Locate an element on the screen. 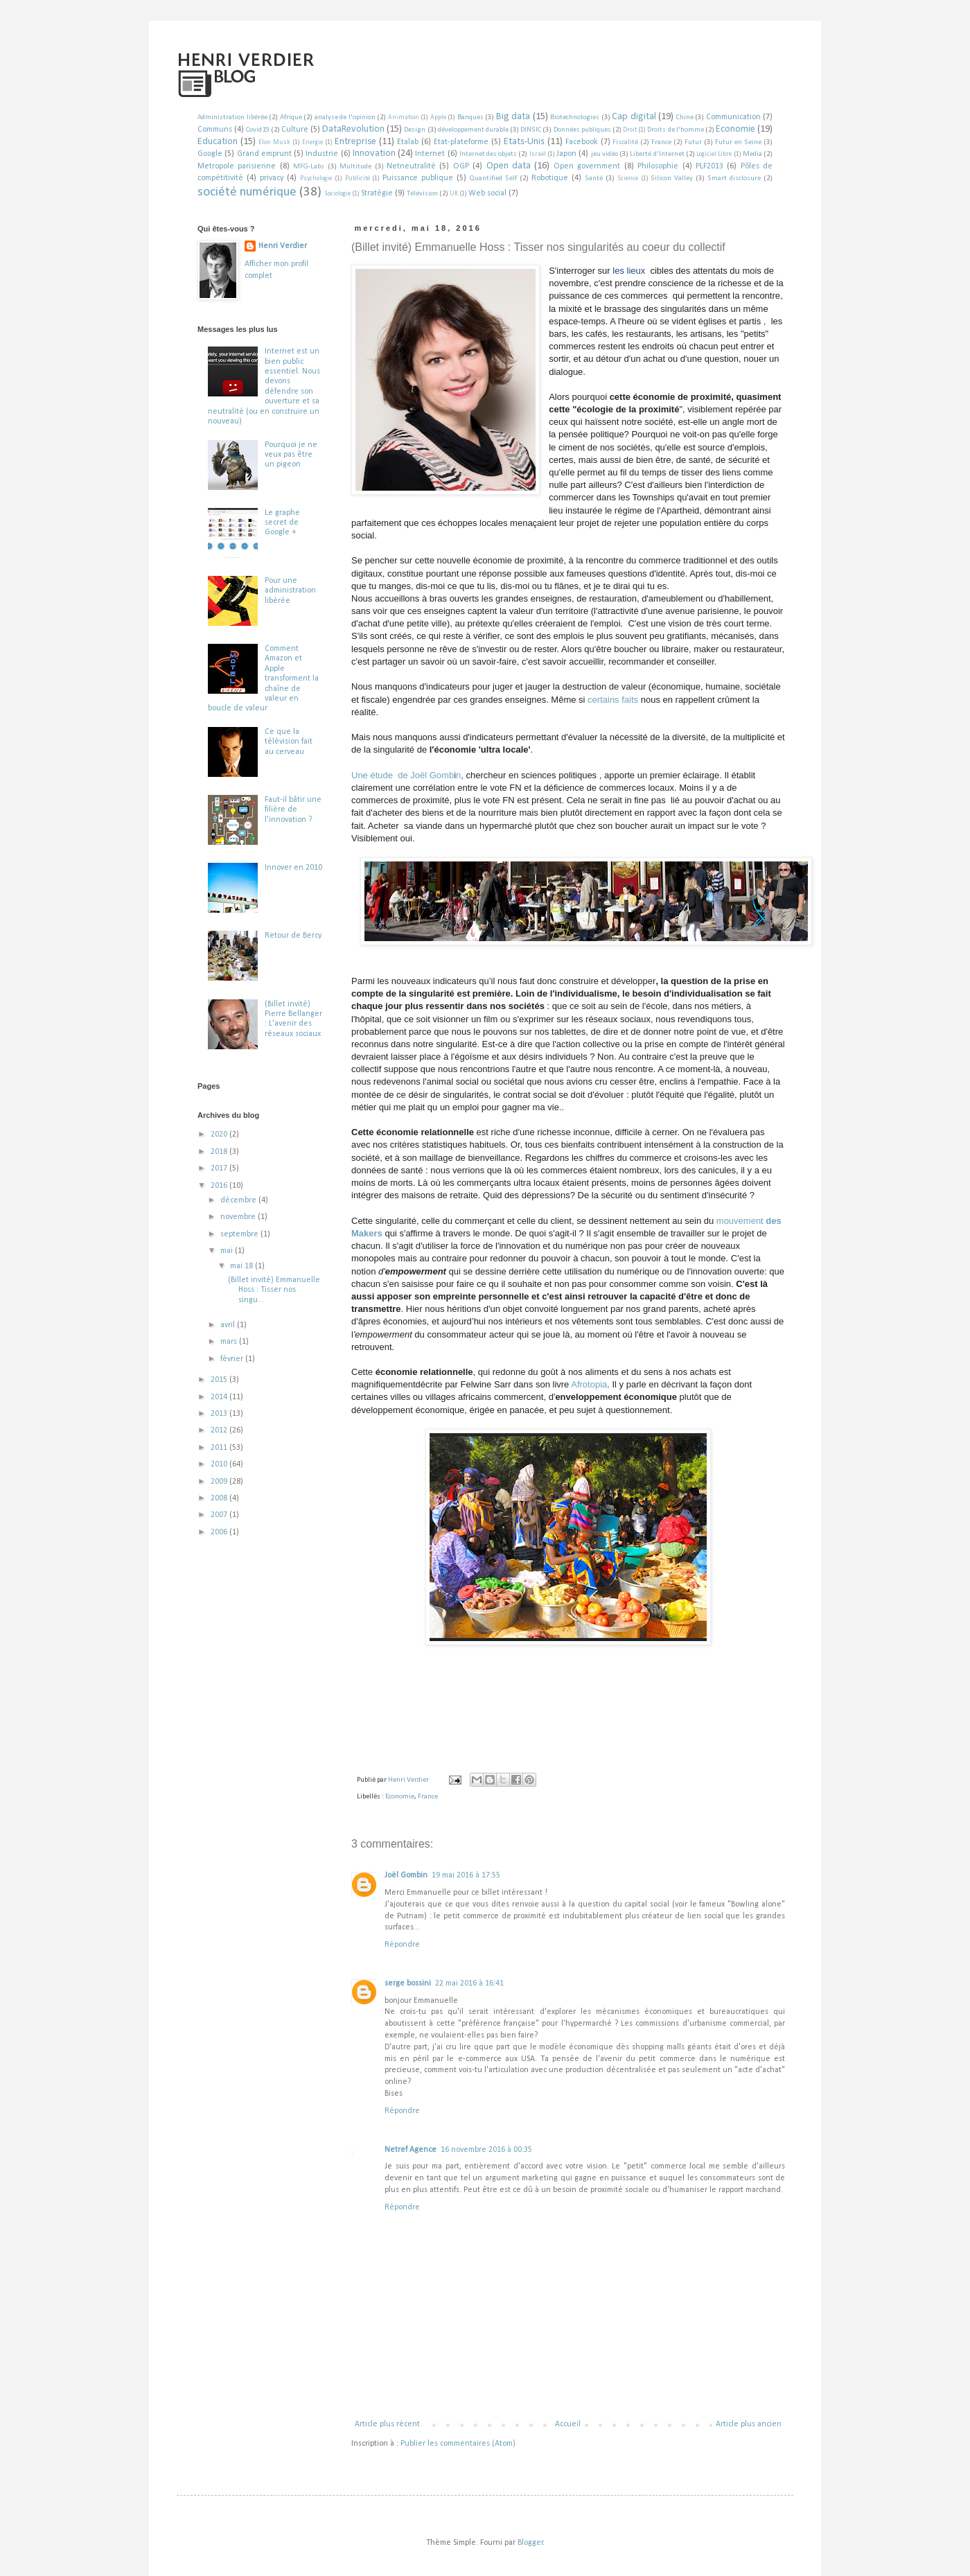 This screenshot has height=2576, width=970. Henri Verdier is located at coordinates (282, 246).